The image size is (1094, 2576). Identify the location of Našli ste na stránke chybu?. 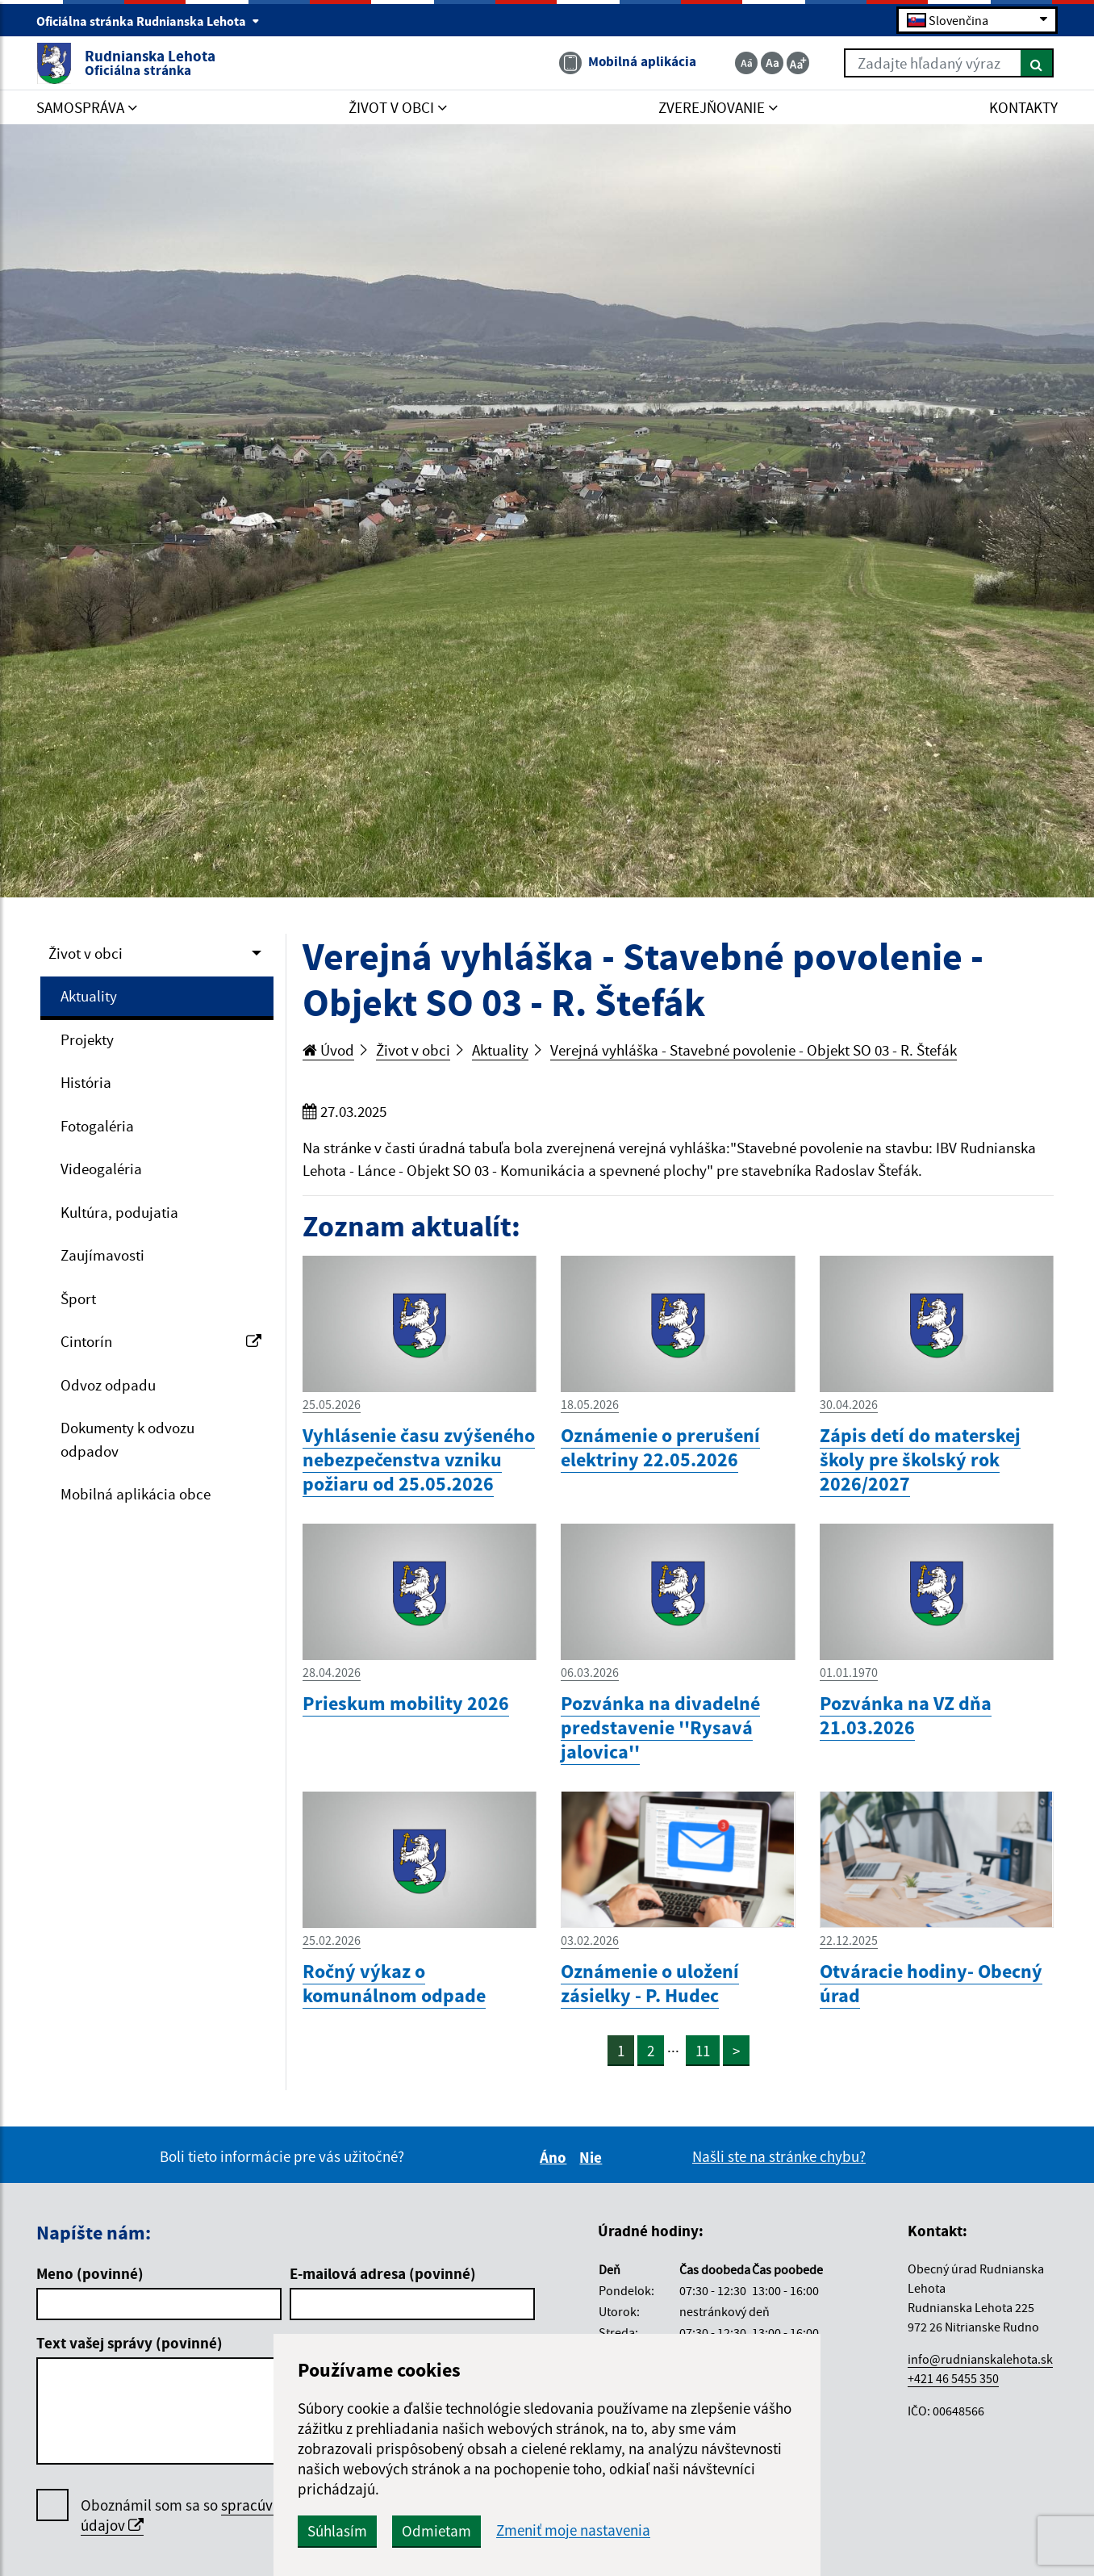
(779, 2156).